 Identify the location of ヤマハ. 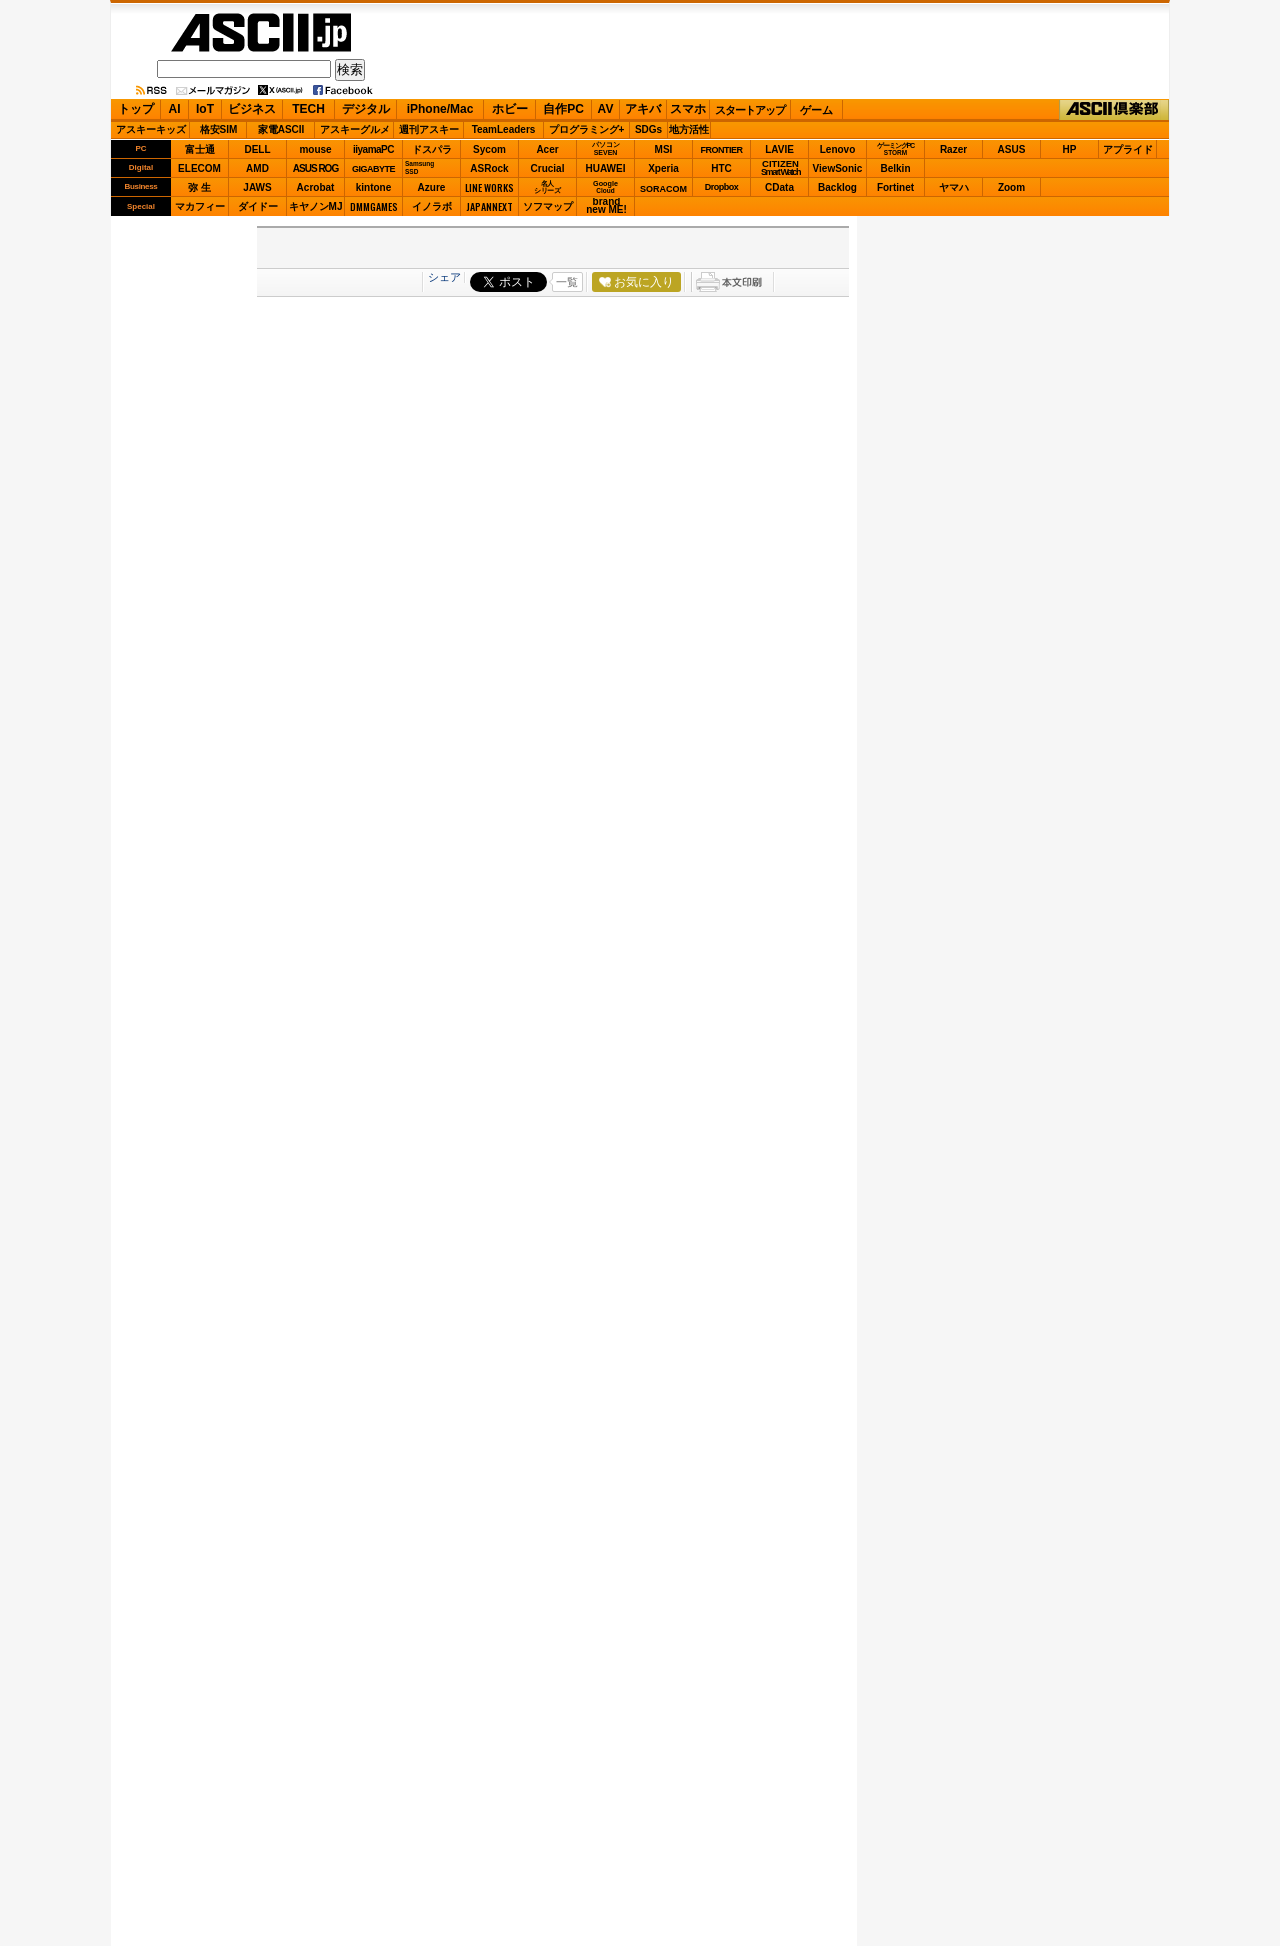
(954, 187).